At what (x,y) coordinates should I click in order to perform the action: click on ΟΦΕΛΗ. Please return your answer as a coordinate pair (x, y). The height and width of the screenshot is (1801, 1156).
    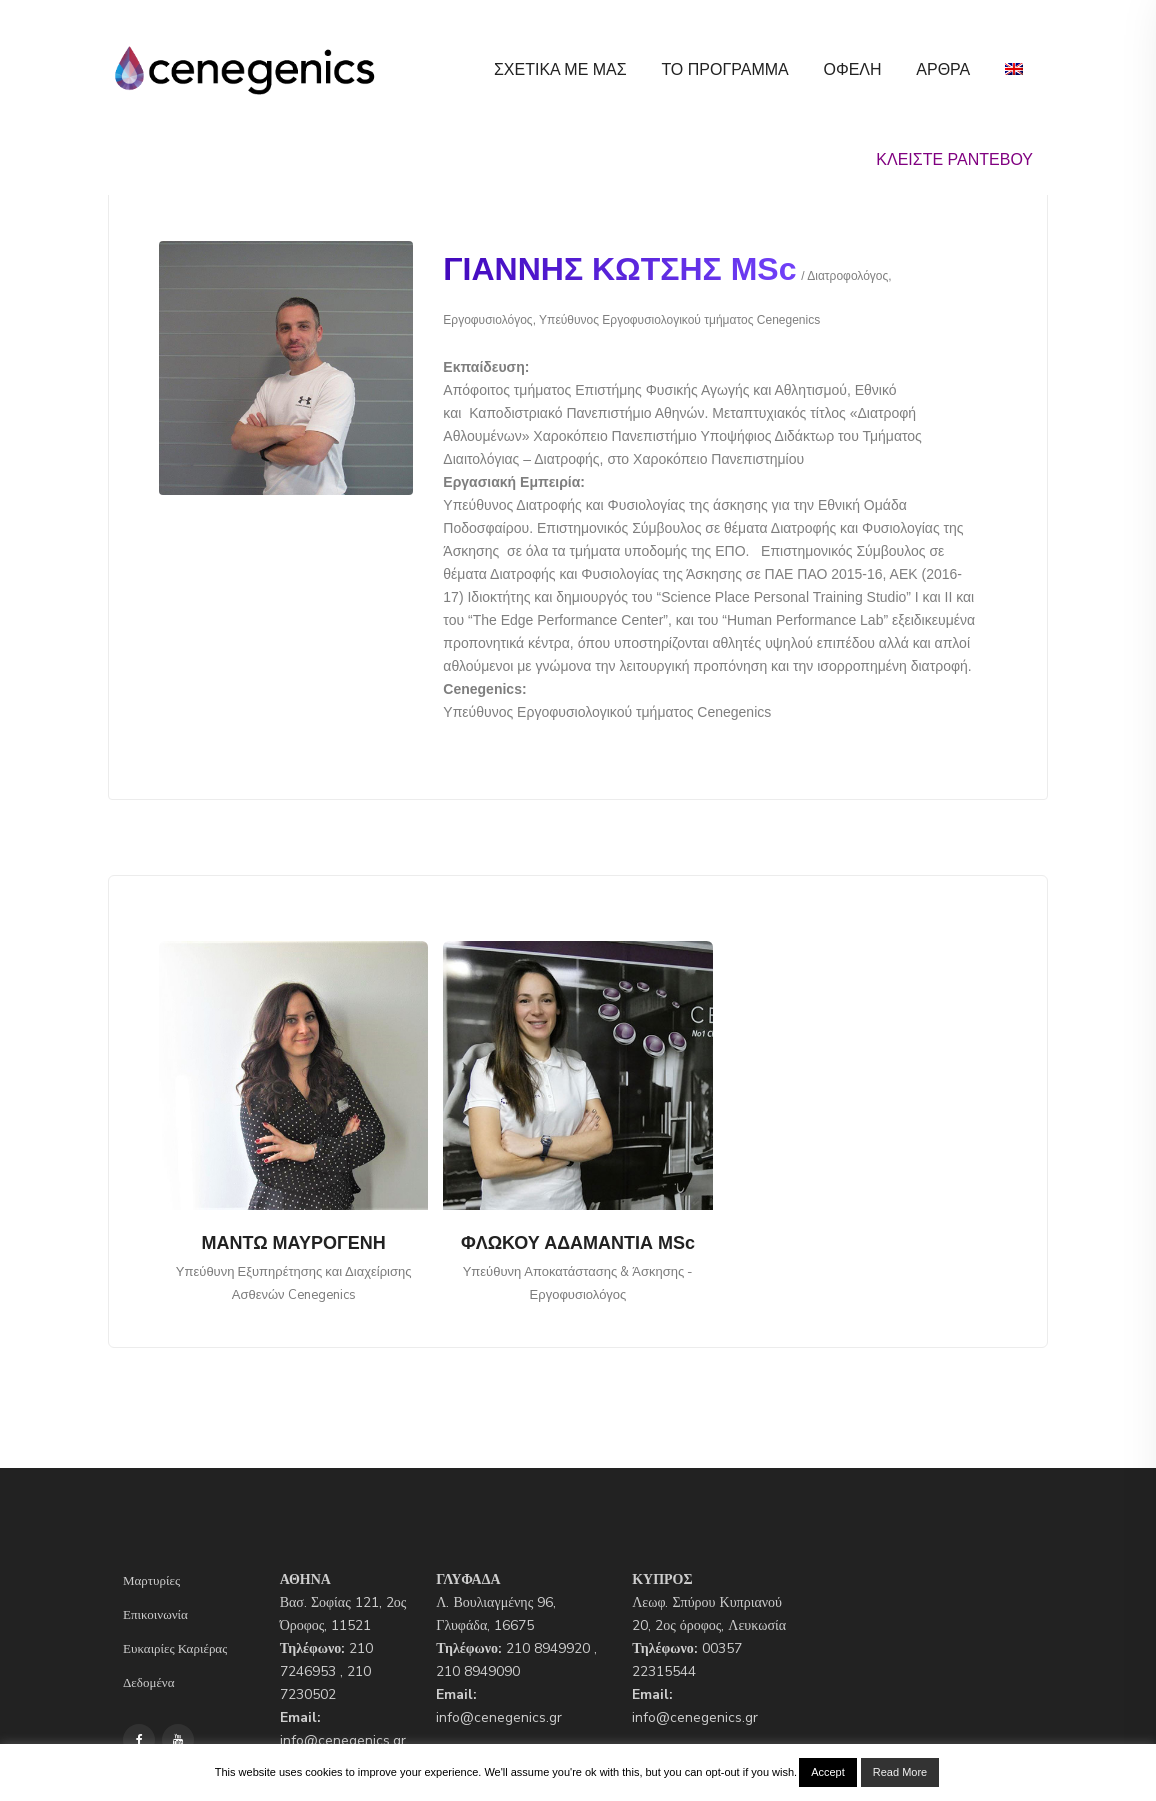
    Looking at the image, I should click on (852, 69).